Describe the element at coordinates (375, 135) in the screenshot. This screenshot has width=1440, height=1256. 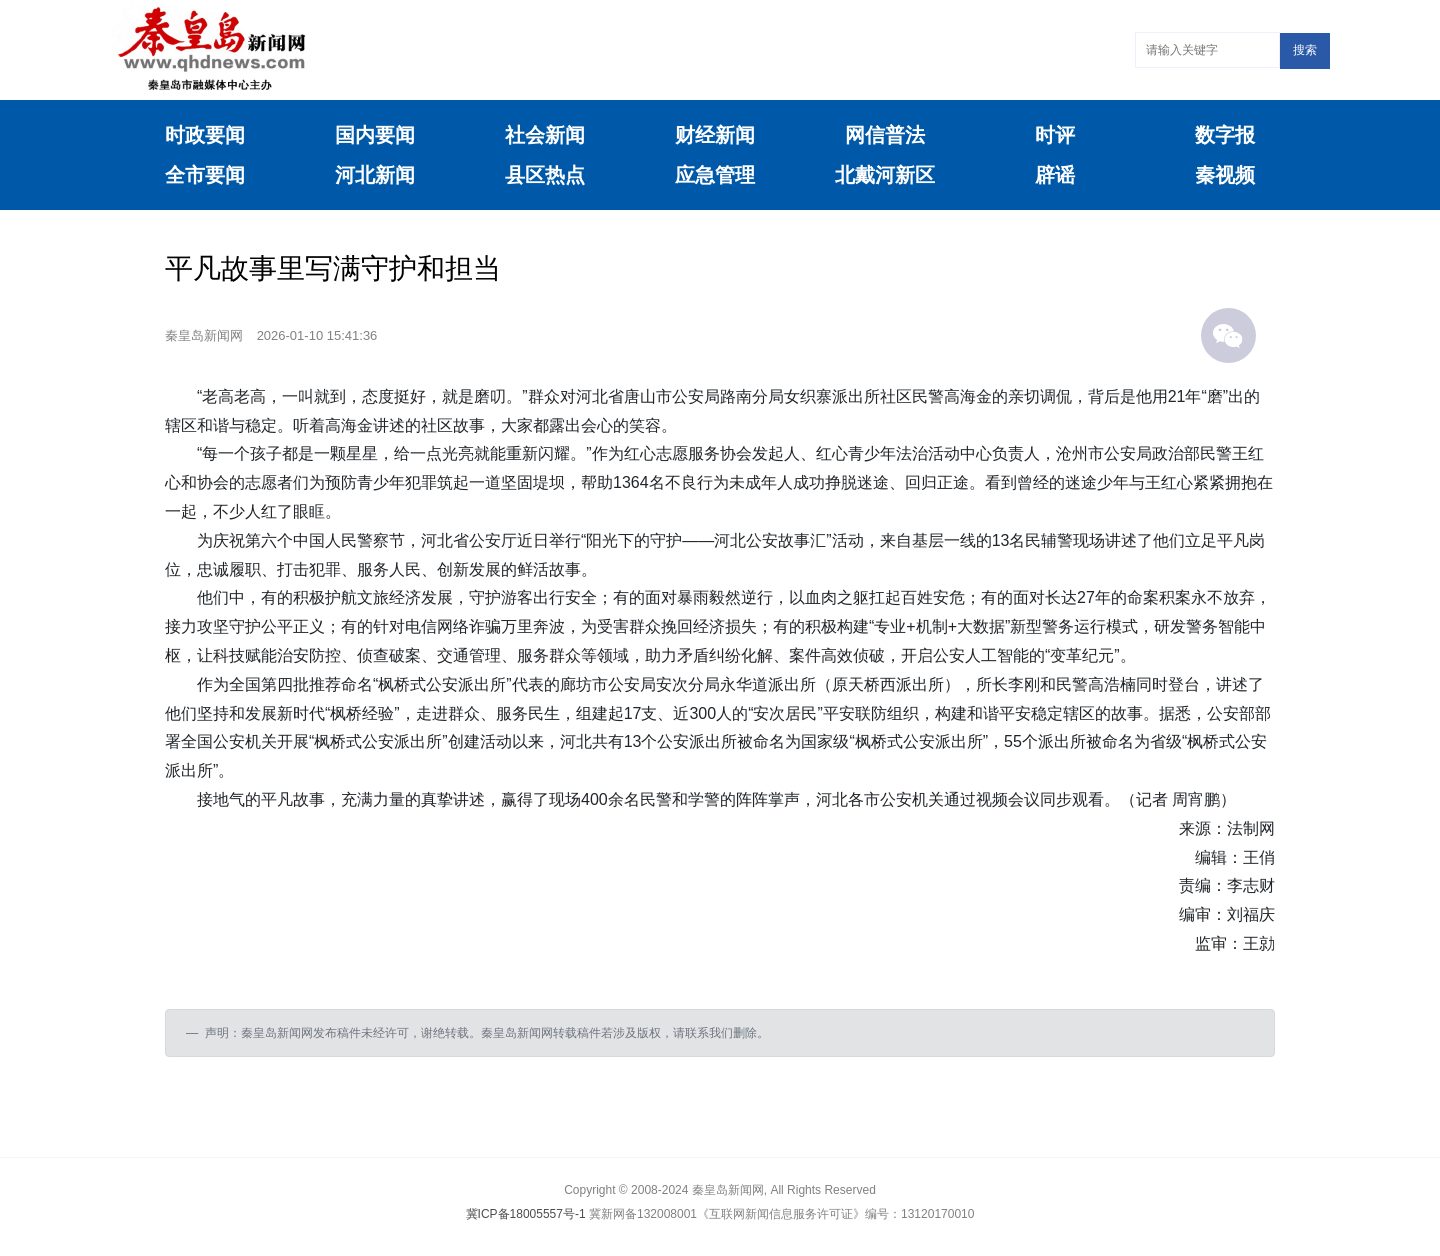
I see `国内要闻` at that location.